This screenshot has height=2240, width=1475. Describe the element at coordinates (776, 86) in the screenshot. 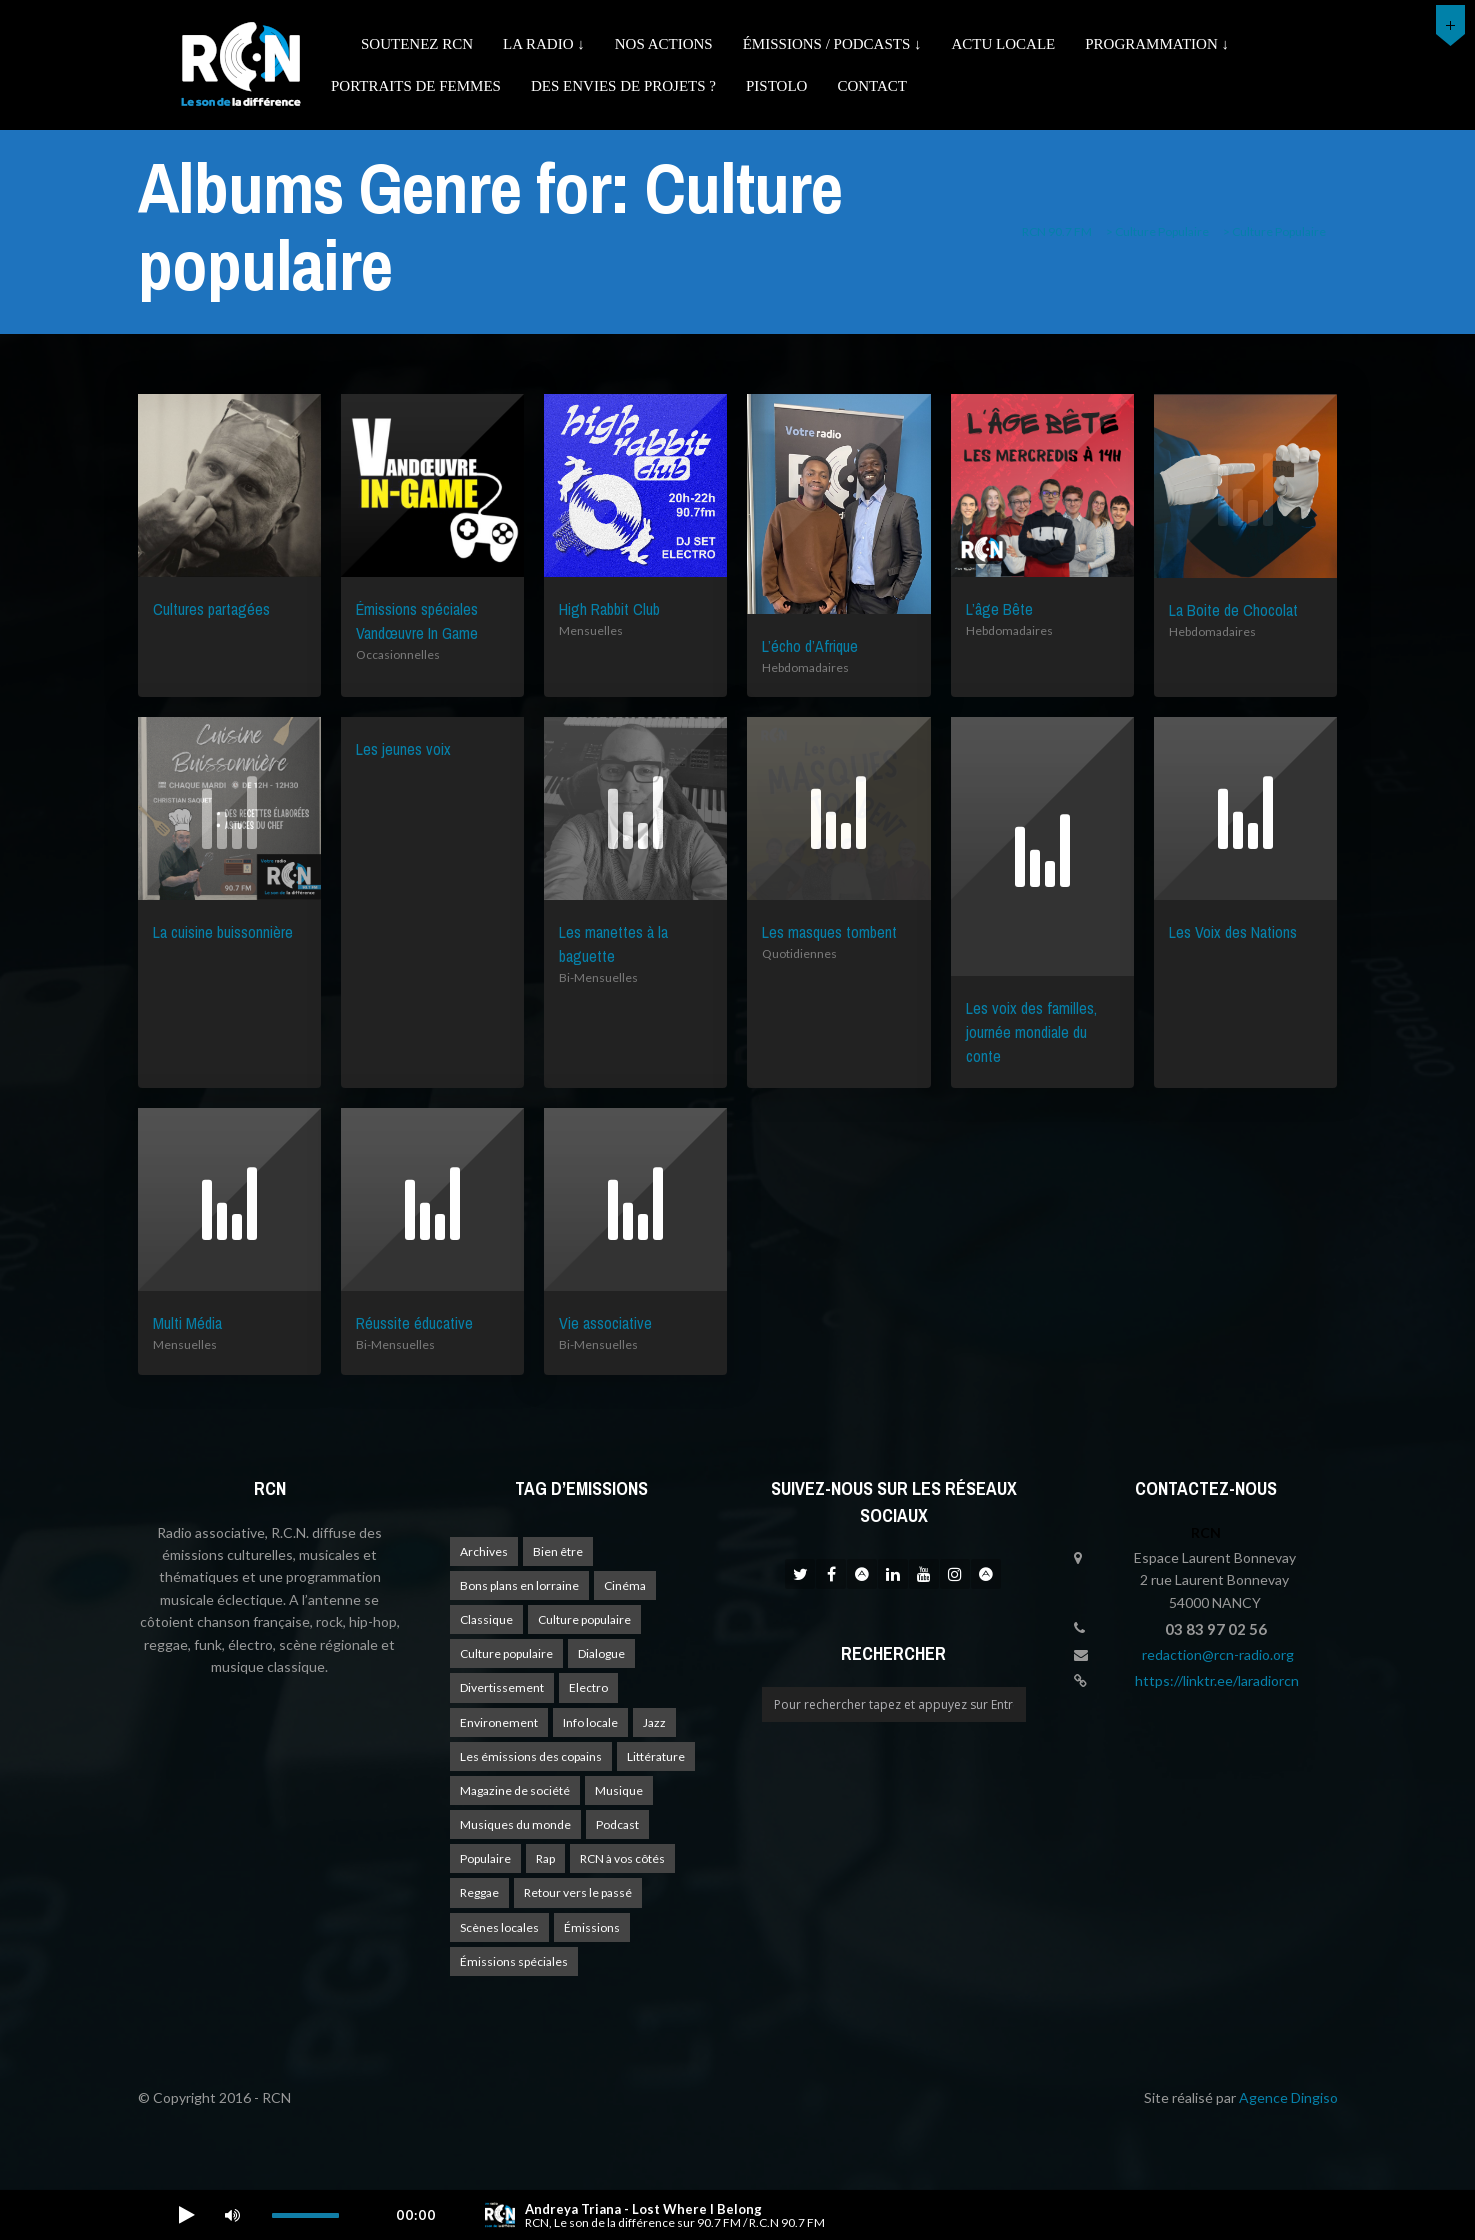

I see `Pistolo` at that location.